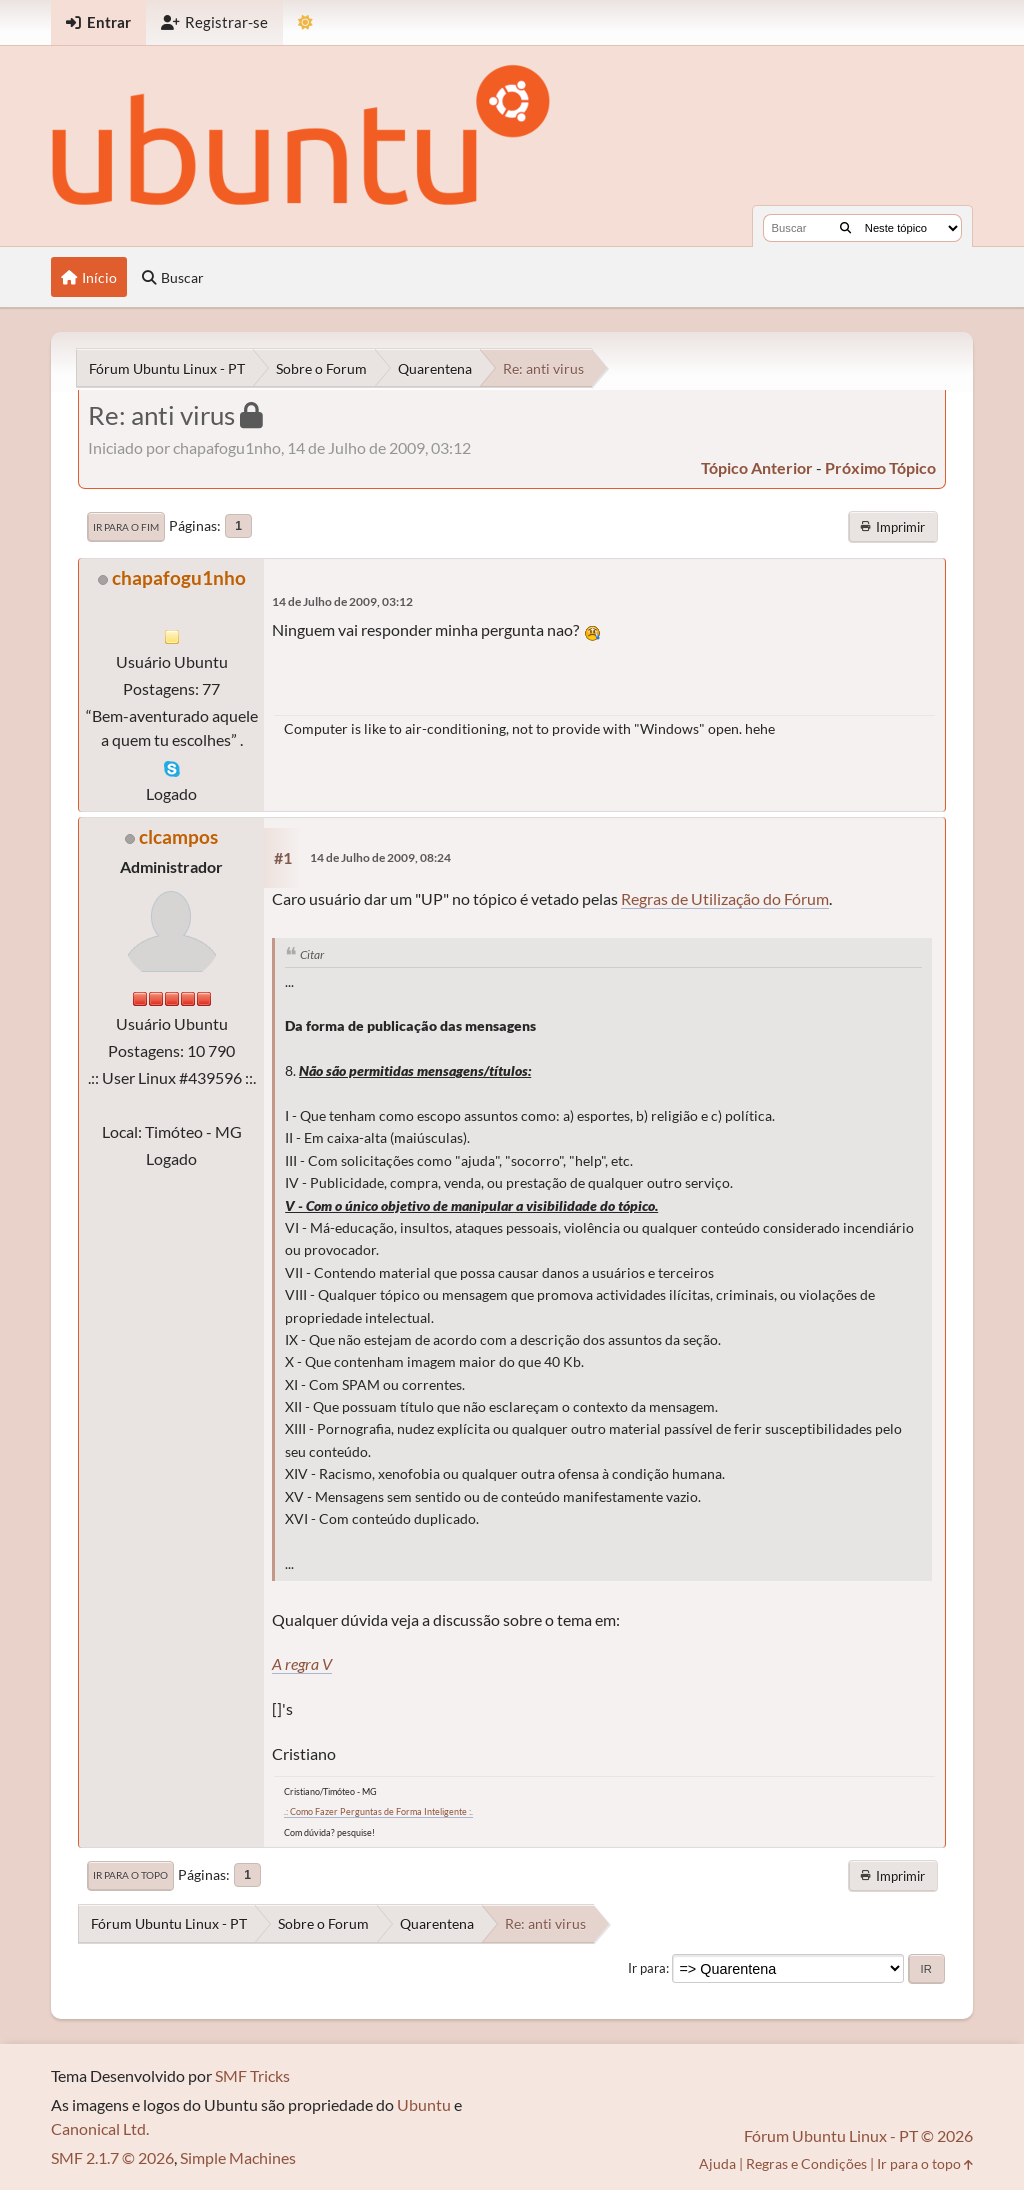 The height and width of the screenshot is (2190, 1024). Describe the element at coordinates (178, 836) in the screenshot. I see `clcampos` at that location.